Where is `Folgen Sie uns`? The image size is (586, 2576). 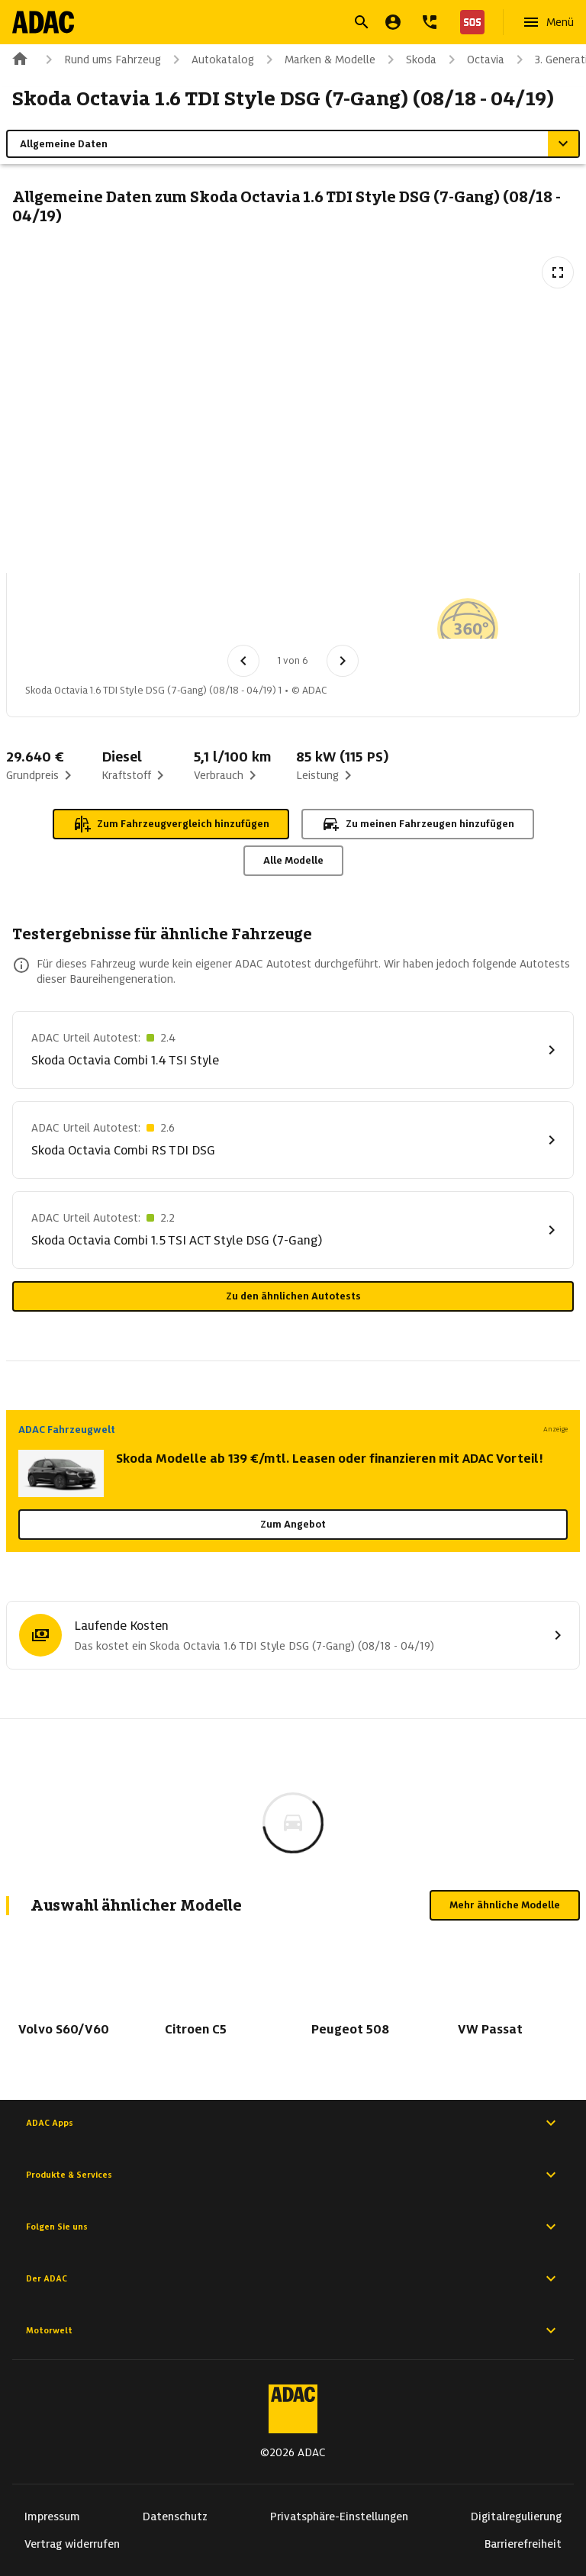
Folgen Sie uns is located at coordinates (293, 2226).